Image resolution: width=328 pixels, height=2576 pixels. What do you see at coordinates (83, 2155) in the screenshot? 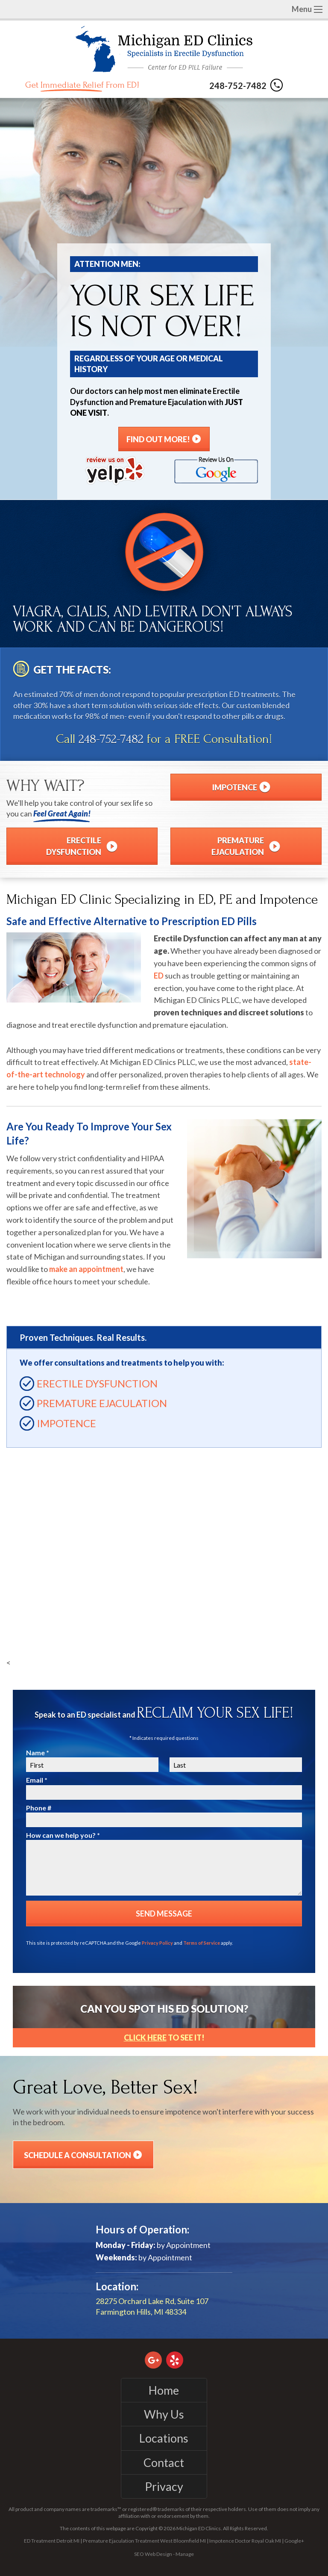
I see `Schedule a Consultation` at bounding box center [83, 2155].